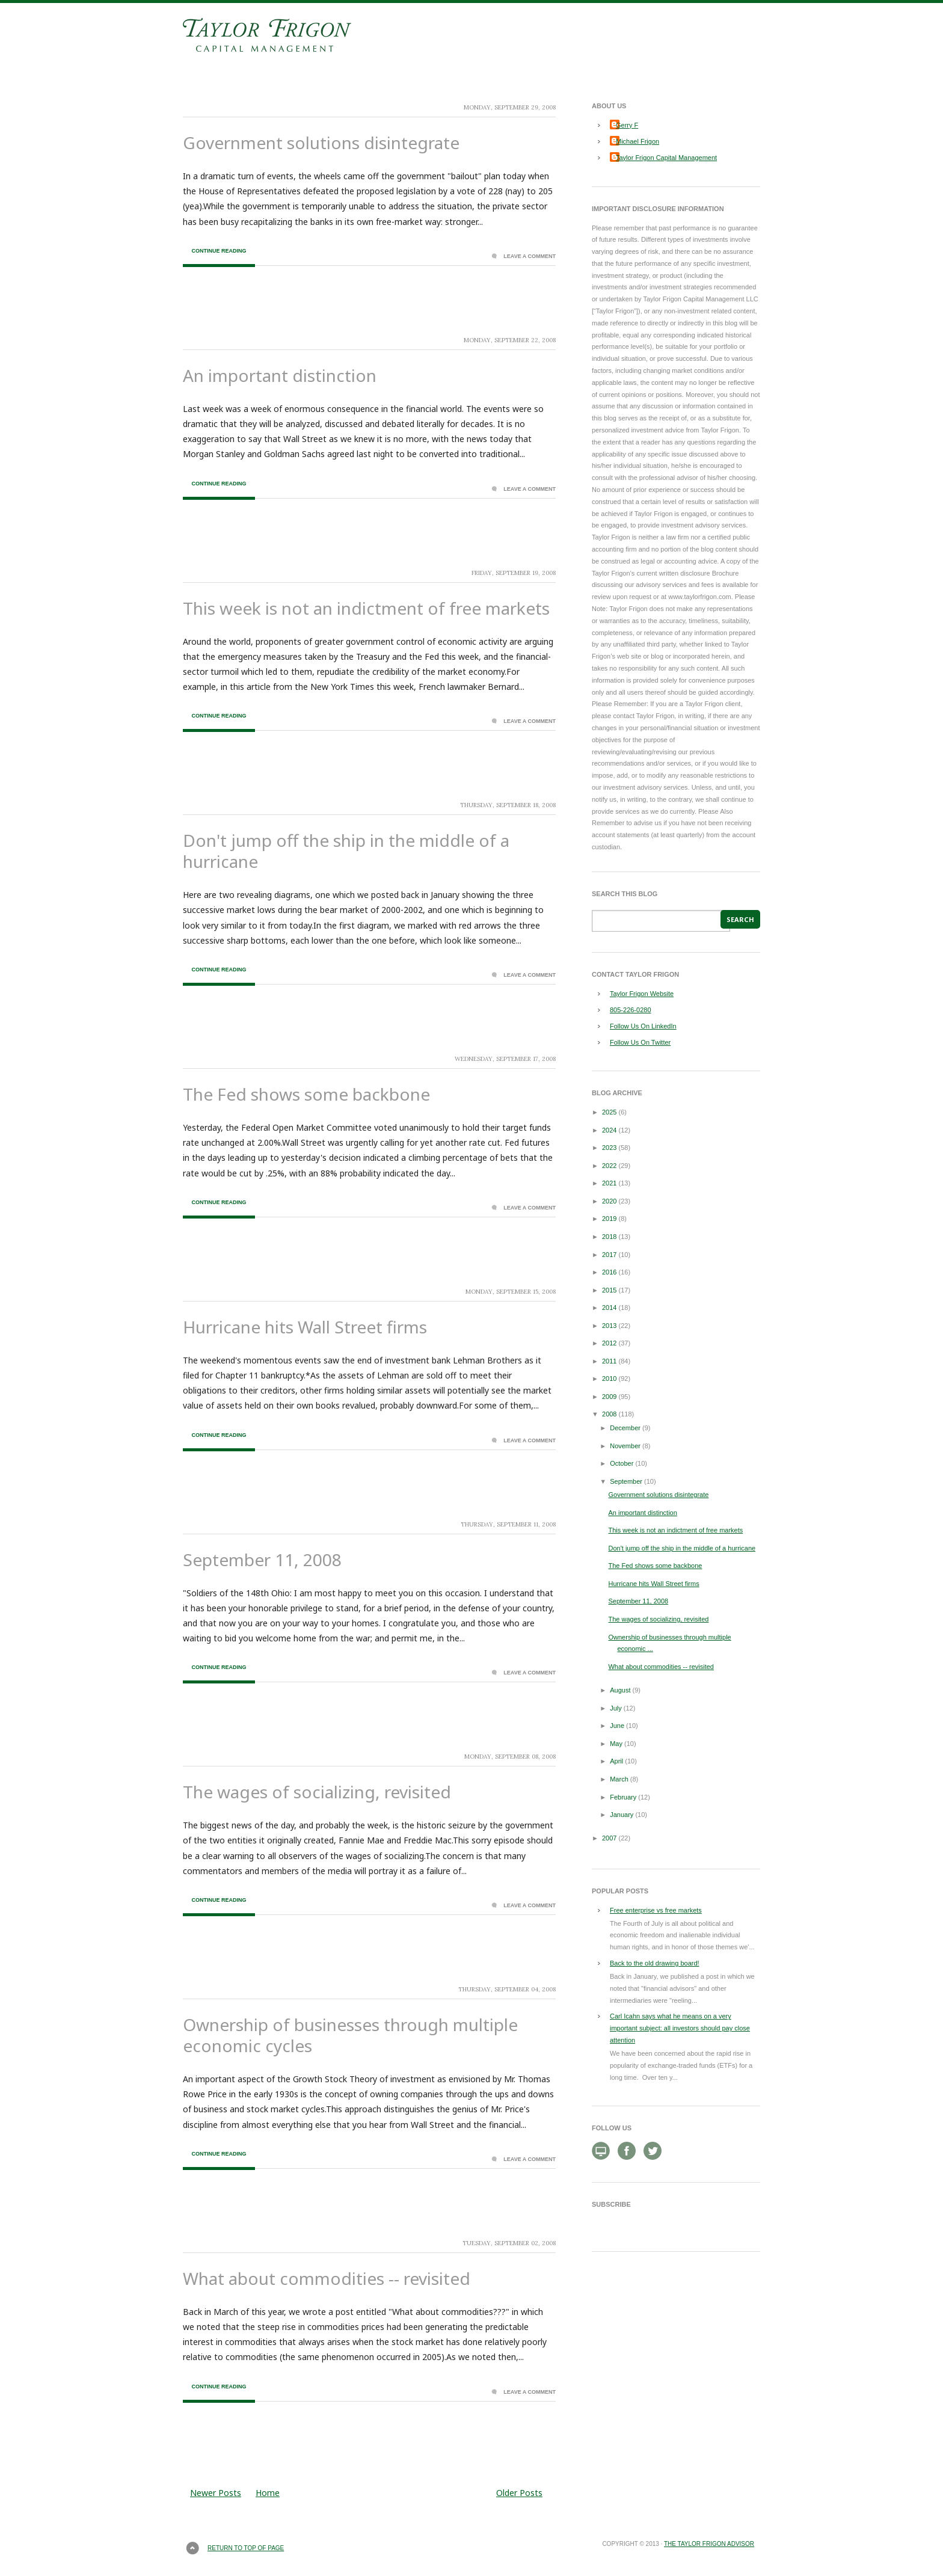  I want to click on December, so click(625, 1427).